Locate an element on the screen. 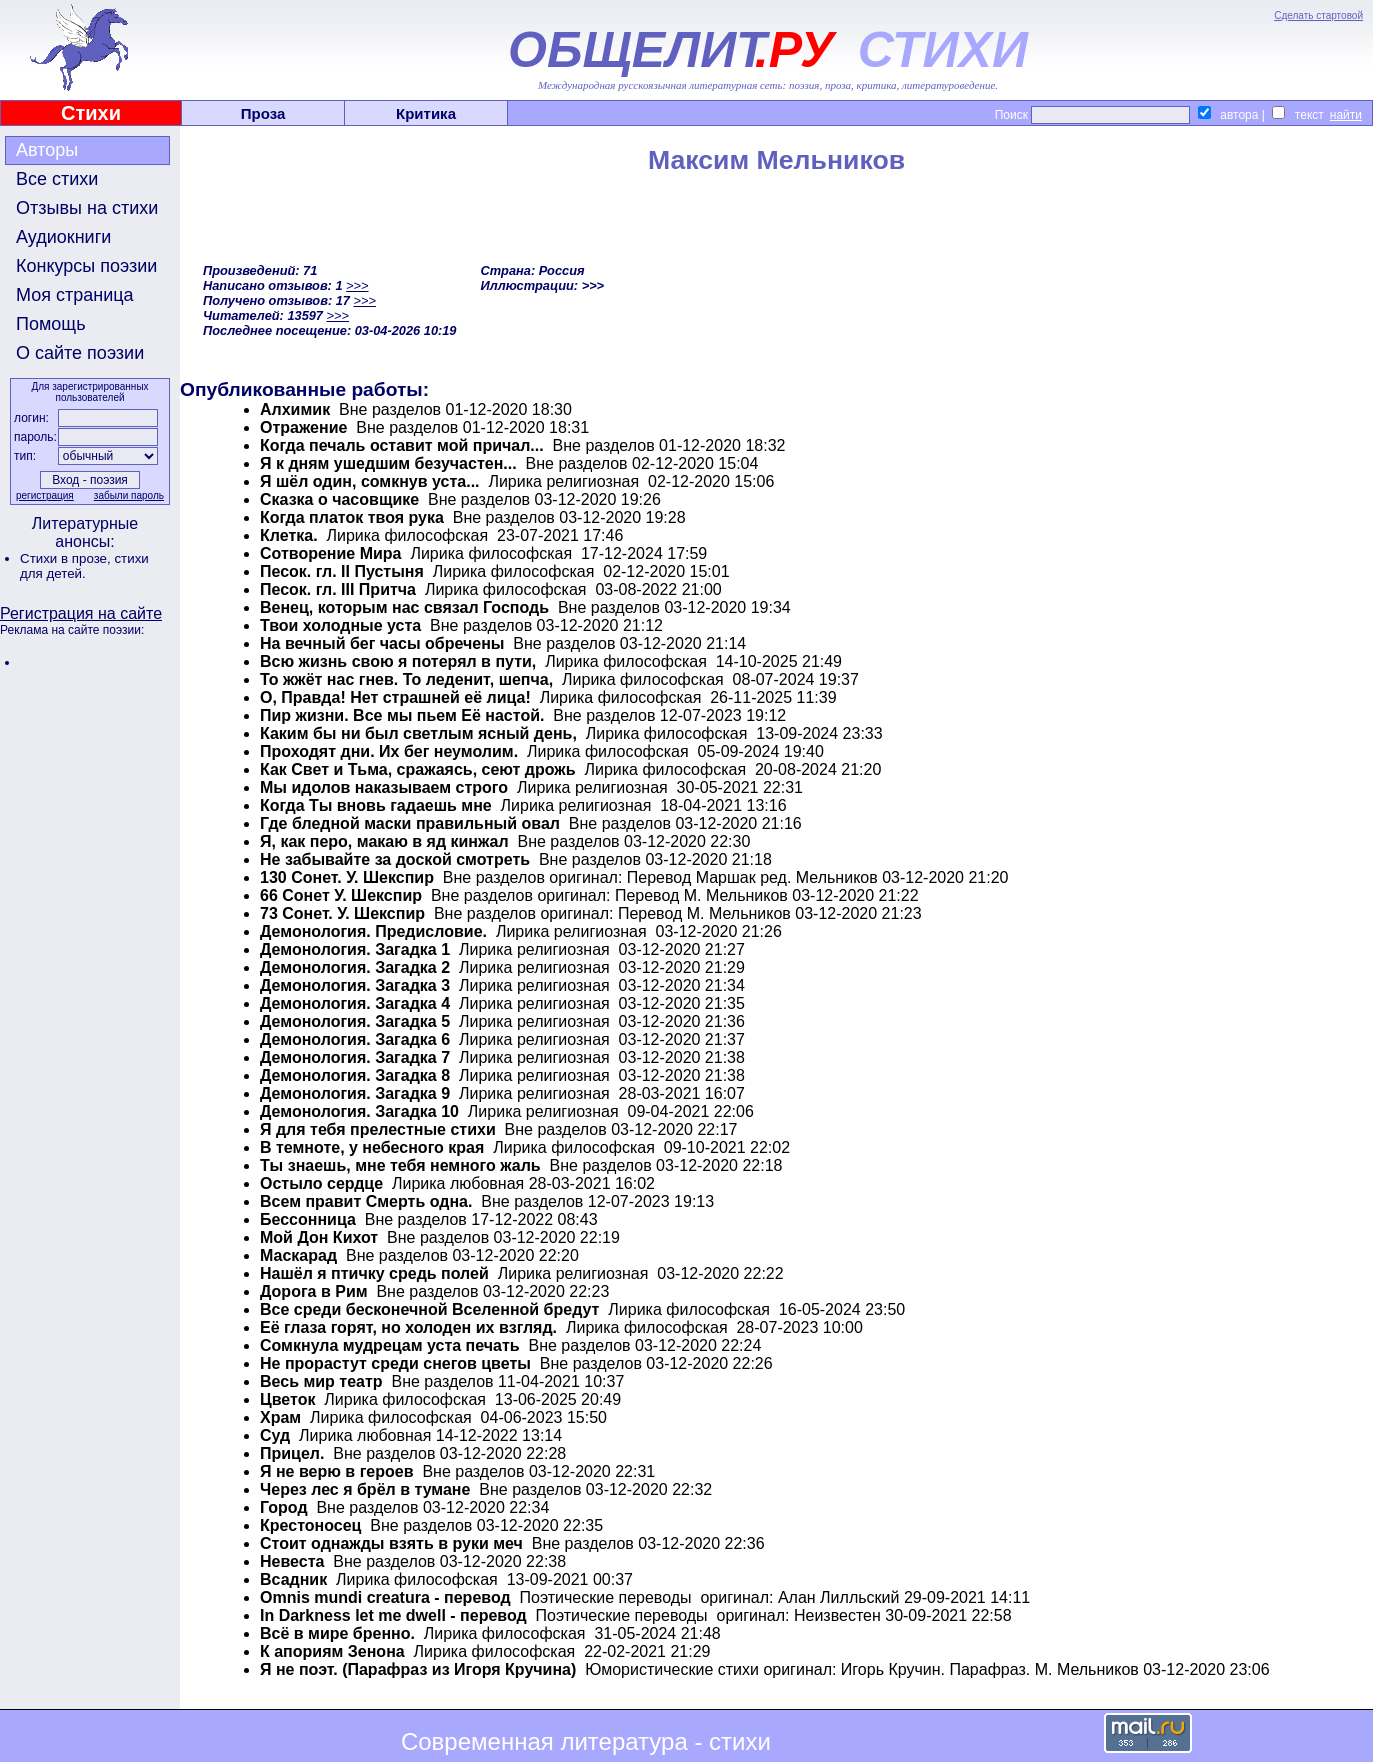 This screenshot has width=1373, height=1762. К апориям Зенона is located at coordinates (332, 1651).